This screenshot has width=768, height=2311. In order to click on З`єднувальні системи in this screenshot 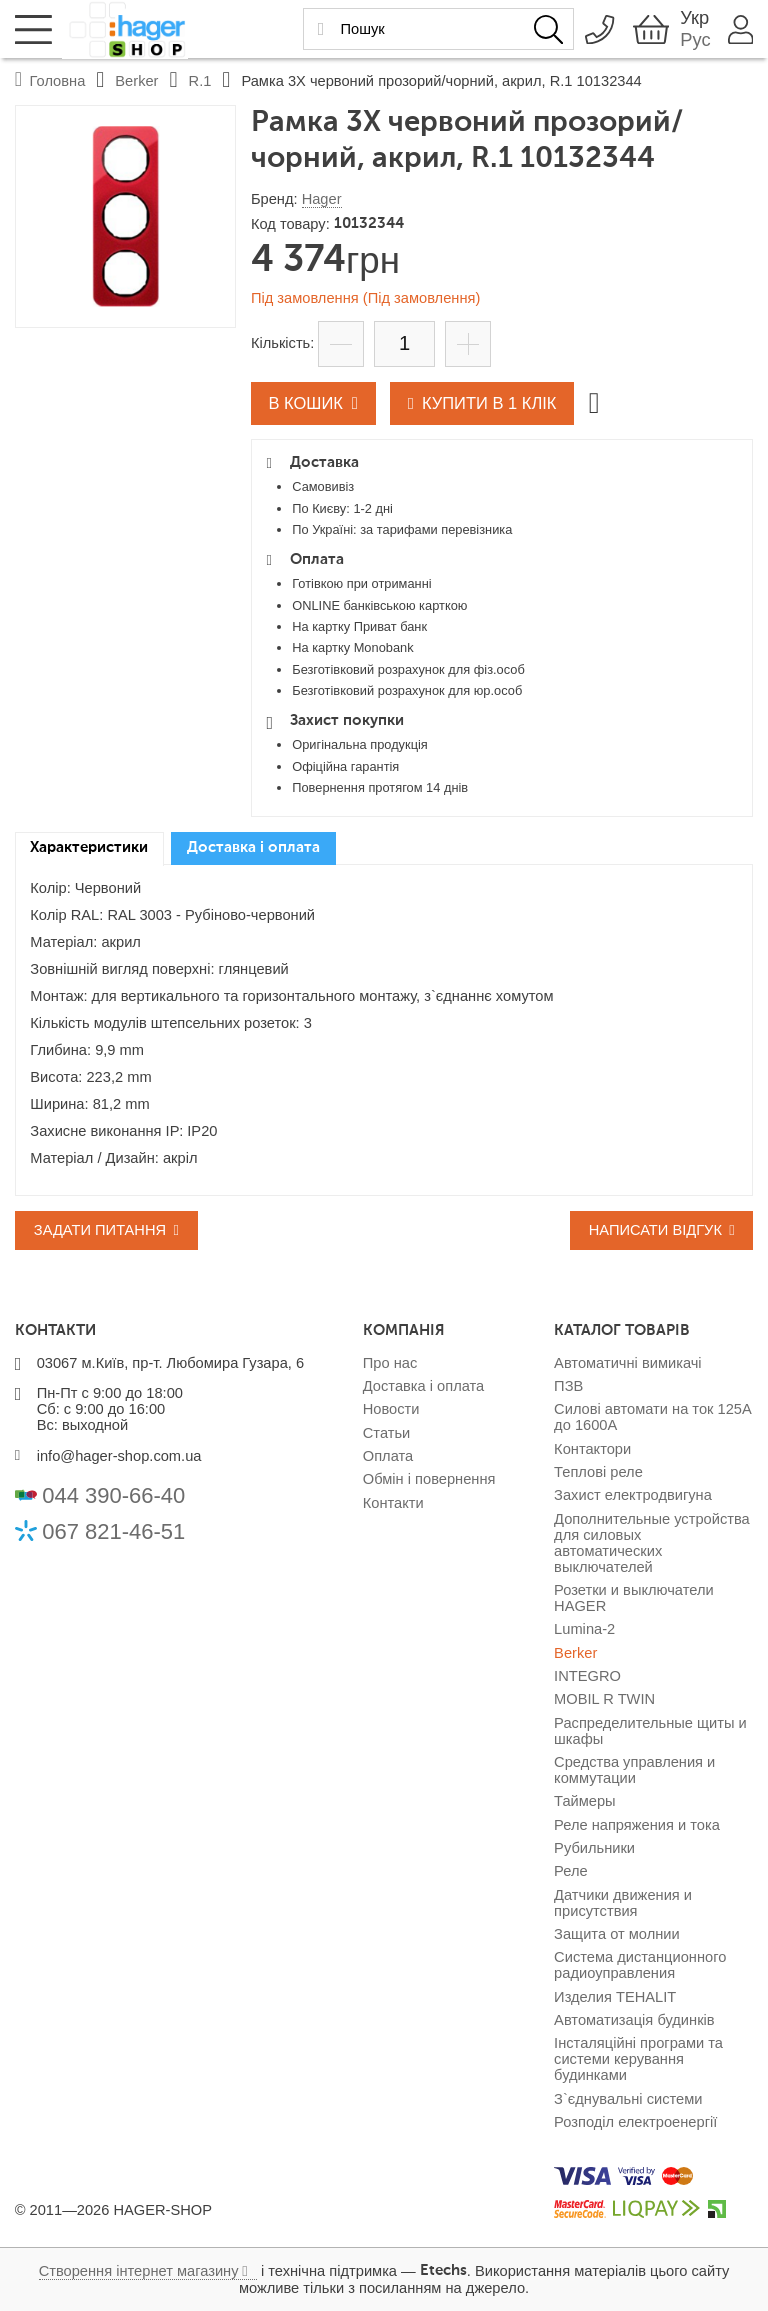, I will do `click(628, 2099)`.